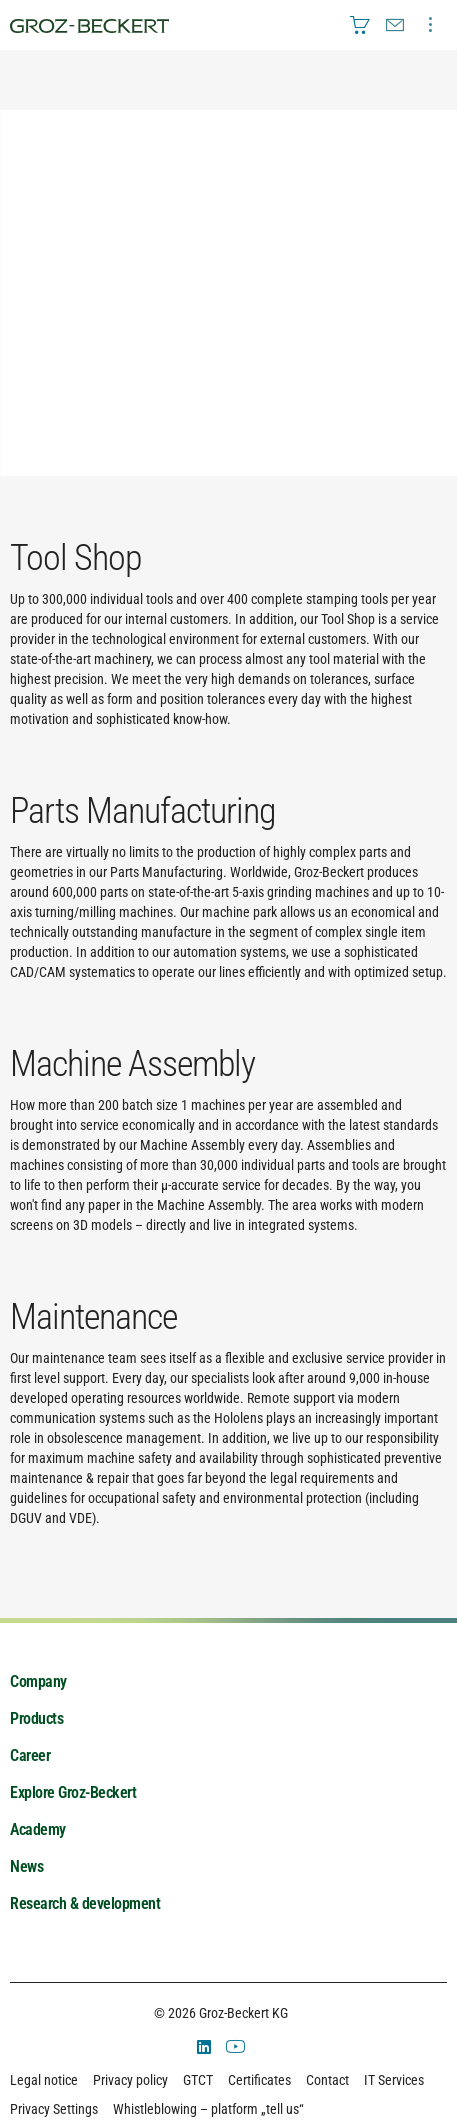  Describe the element at coordinates (259, 2080) in the screenshot. I see `Certificates` at that location.